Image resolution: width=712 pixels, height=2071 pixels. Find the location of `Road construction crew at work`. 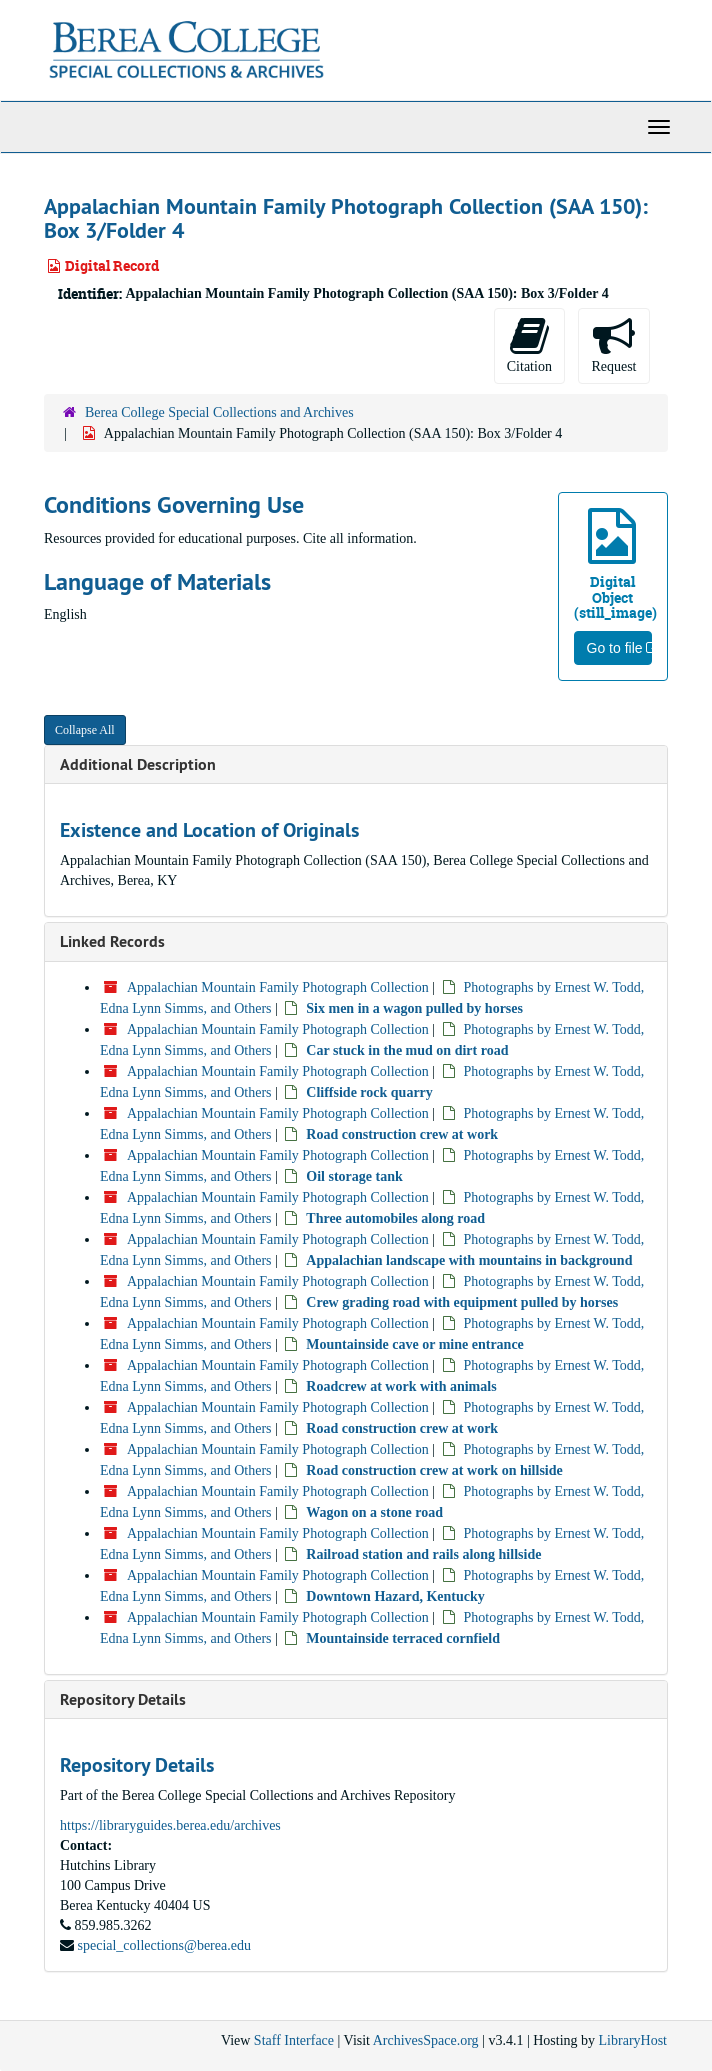

Road construction crew at work is located at coordinates (402, 1134).